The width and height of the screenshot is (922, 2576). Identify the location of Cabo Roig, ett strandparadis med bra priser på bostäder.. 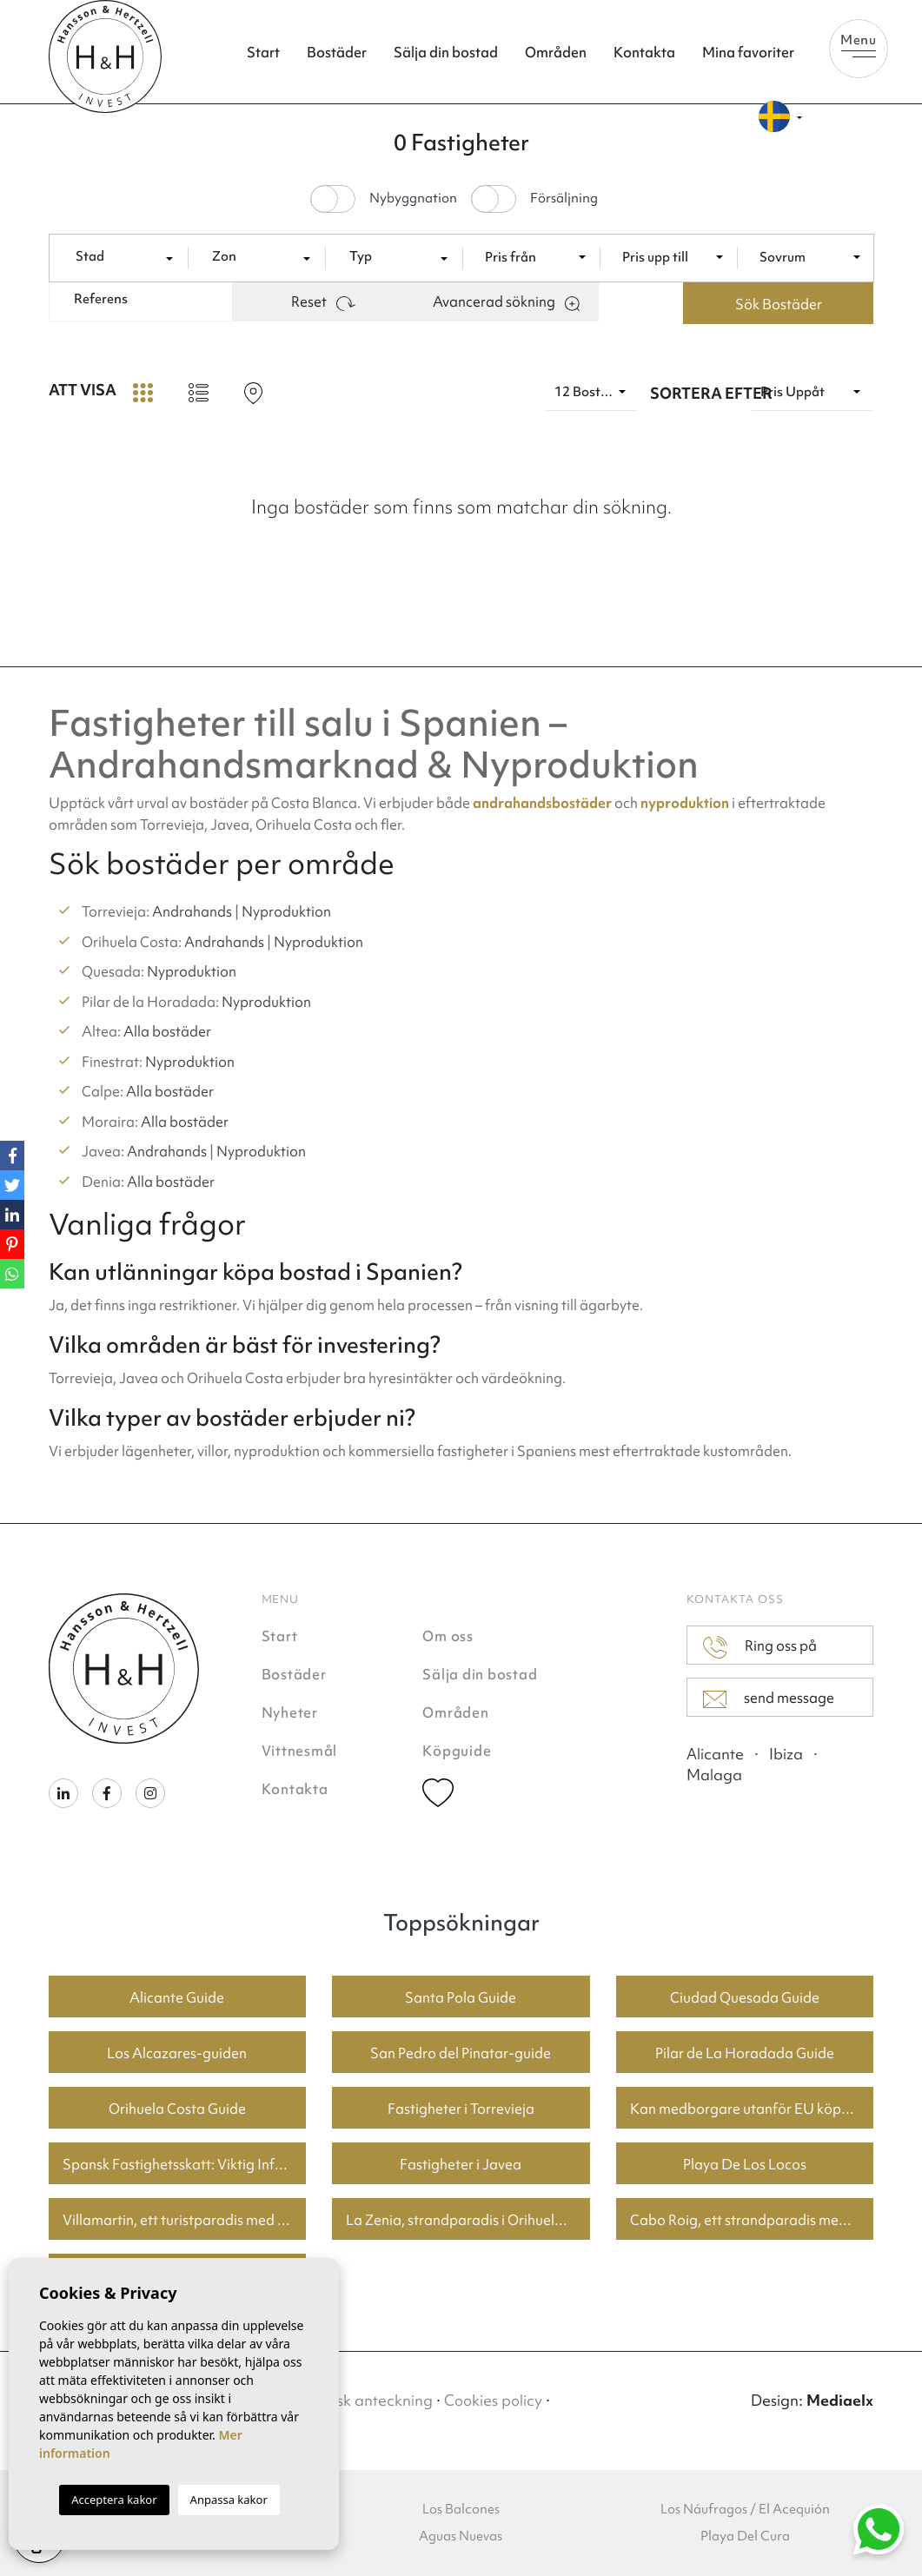
(752, 2219).